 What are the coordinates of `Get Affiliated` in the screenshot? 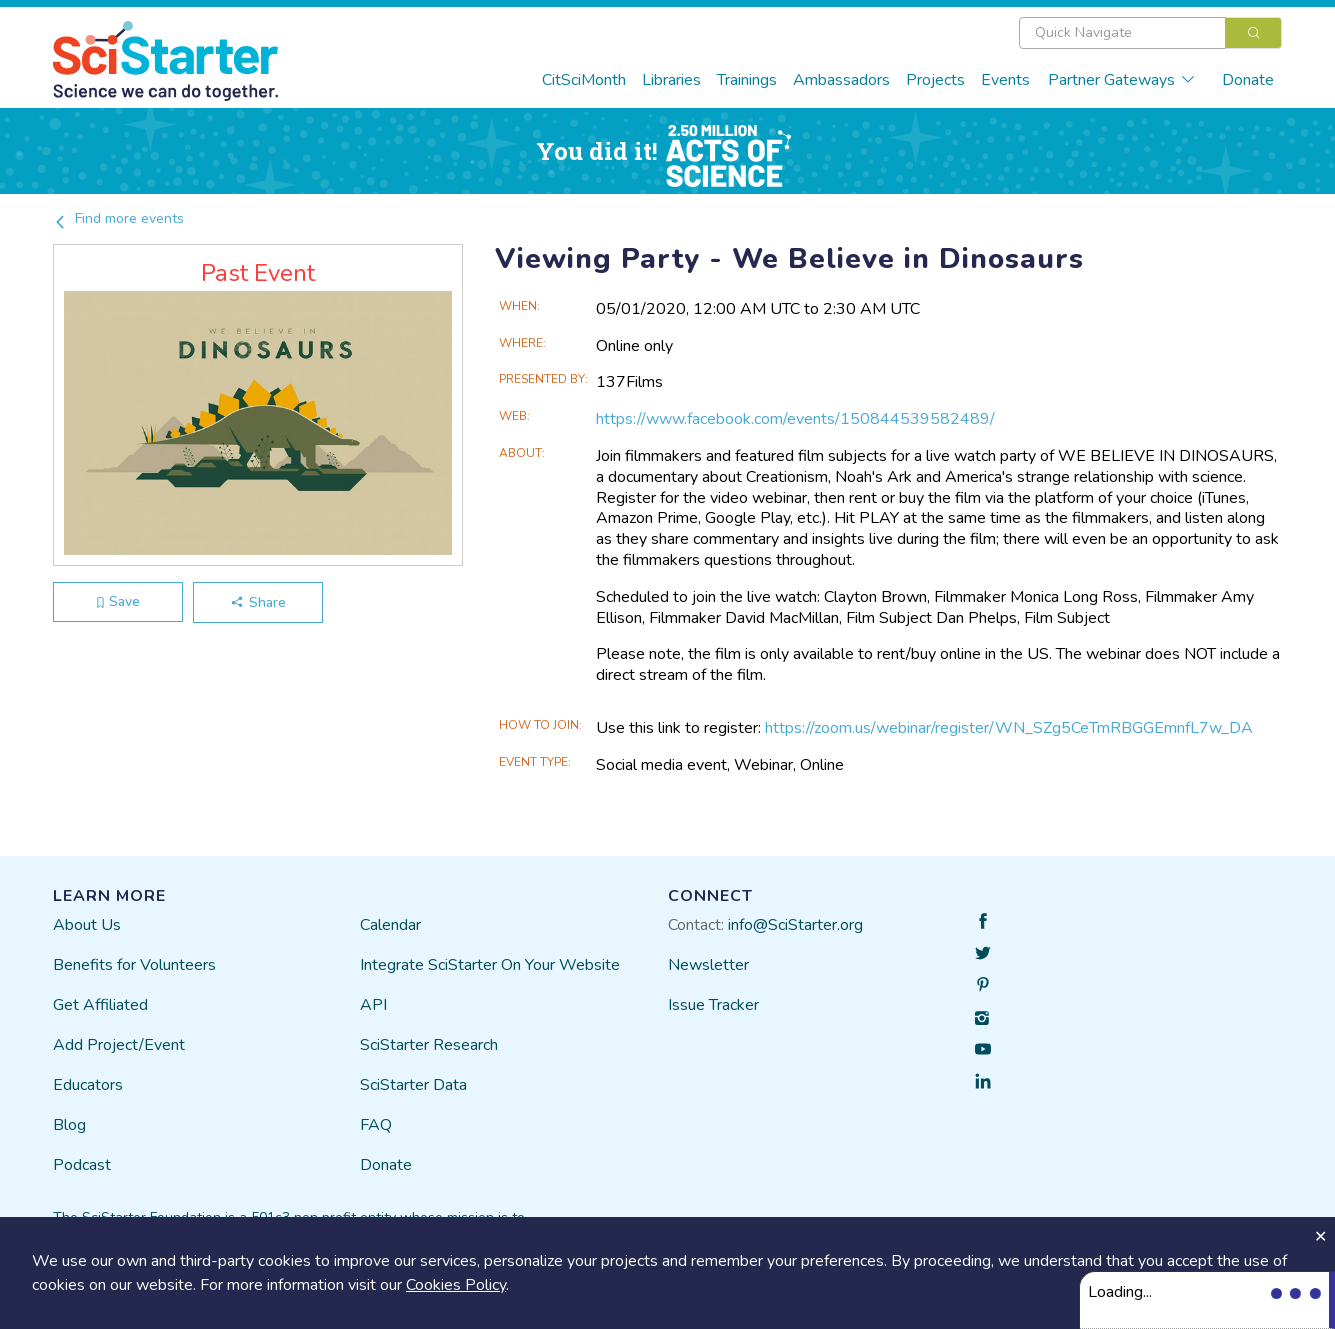 It's located at (100, 1005).